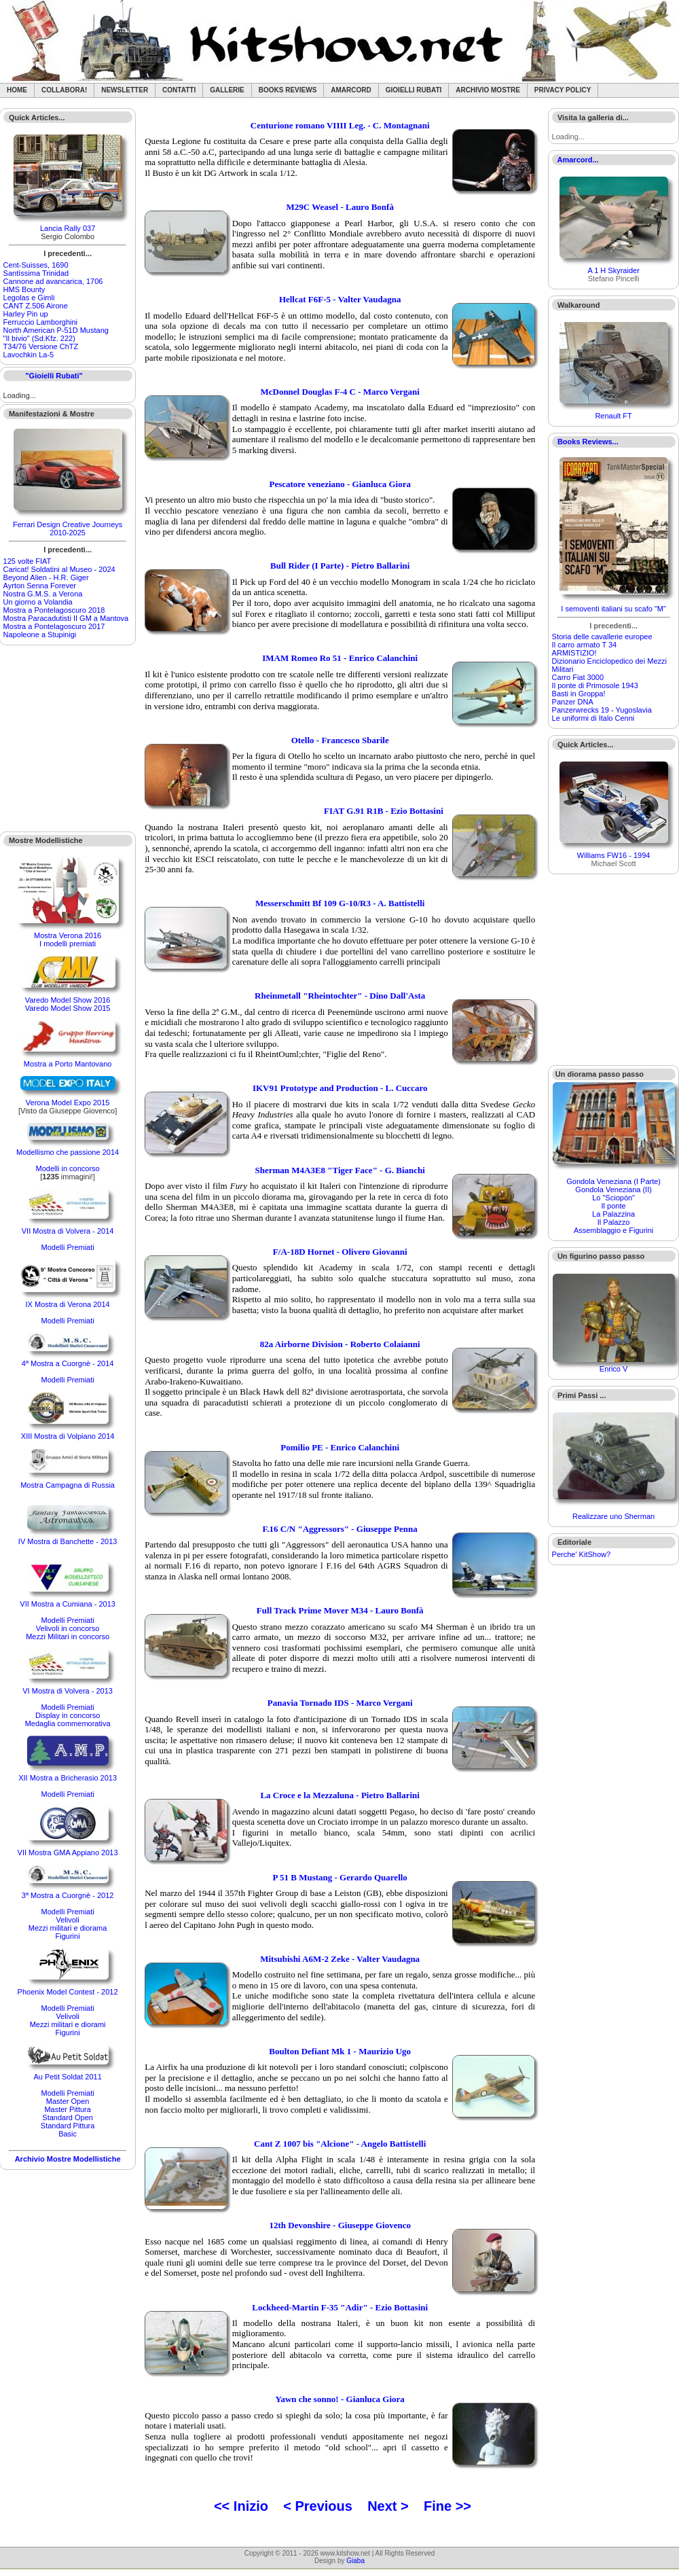  What do you see at coordinates (613, 270) in the screenshot?
I see `A 1 H Skyraider` at bounding box center [613, 270].